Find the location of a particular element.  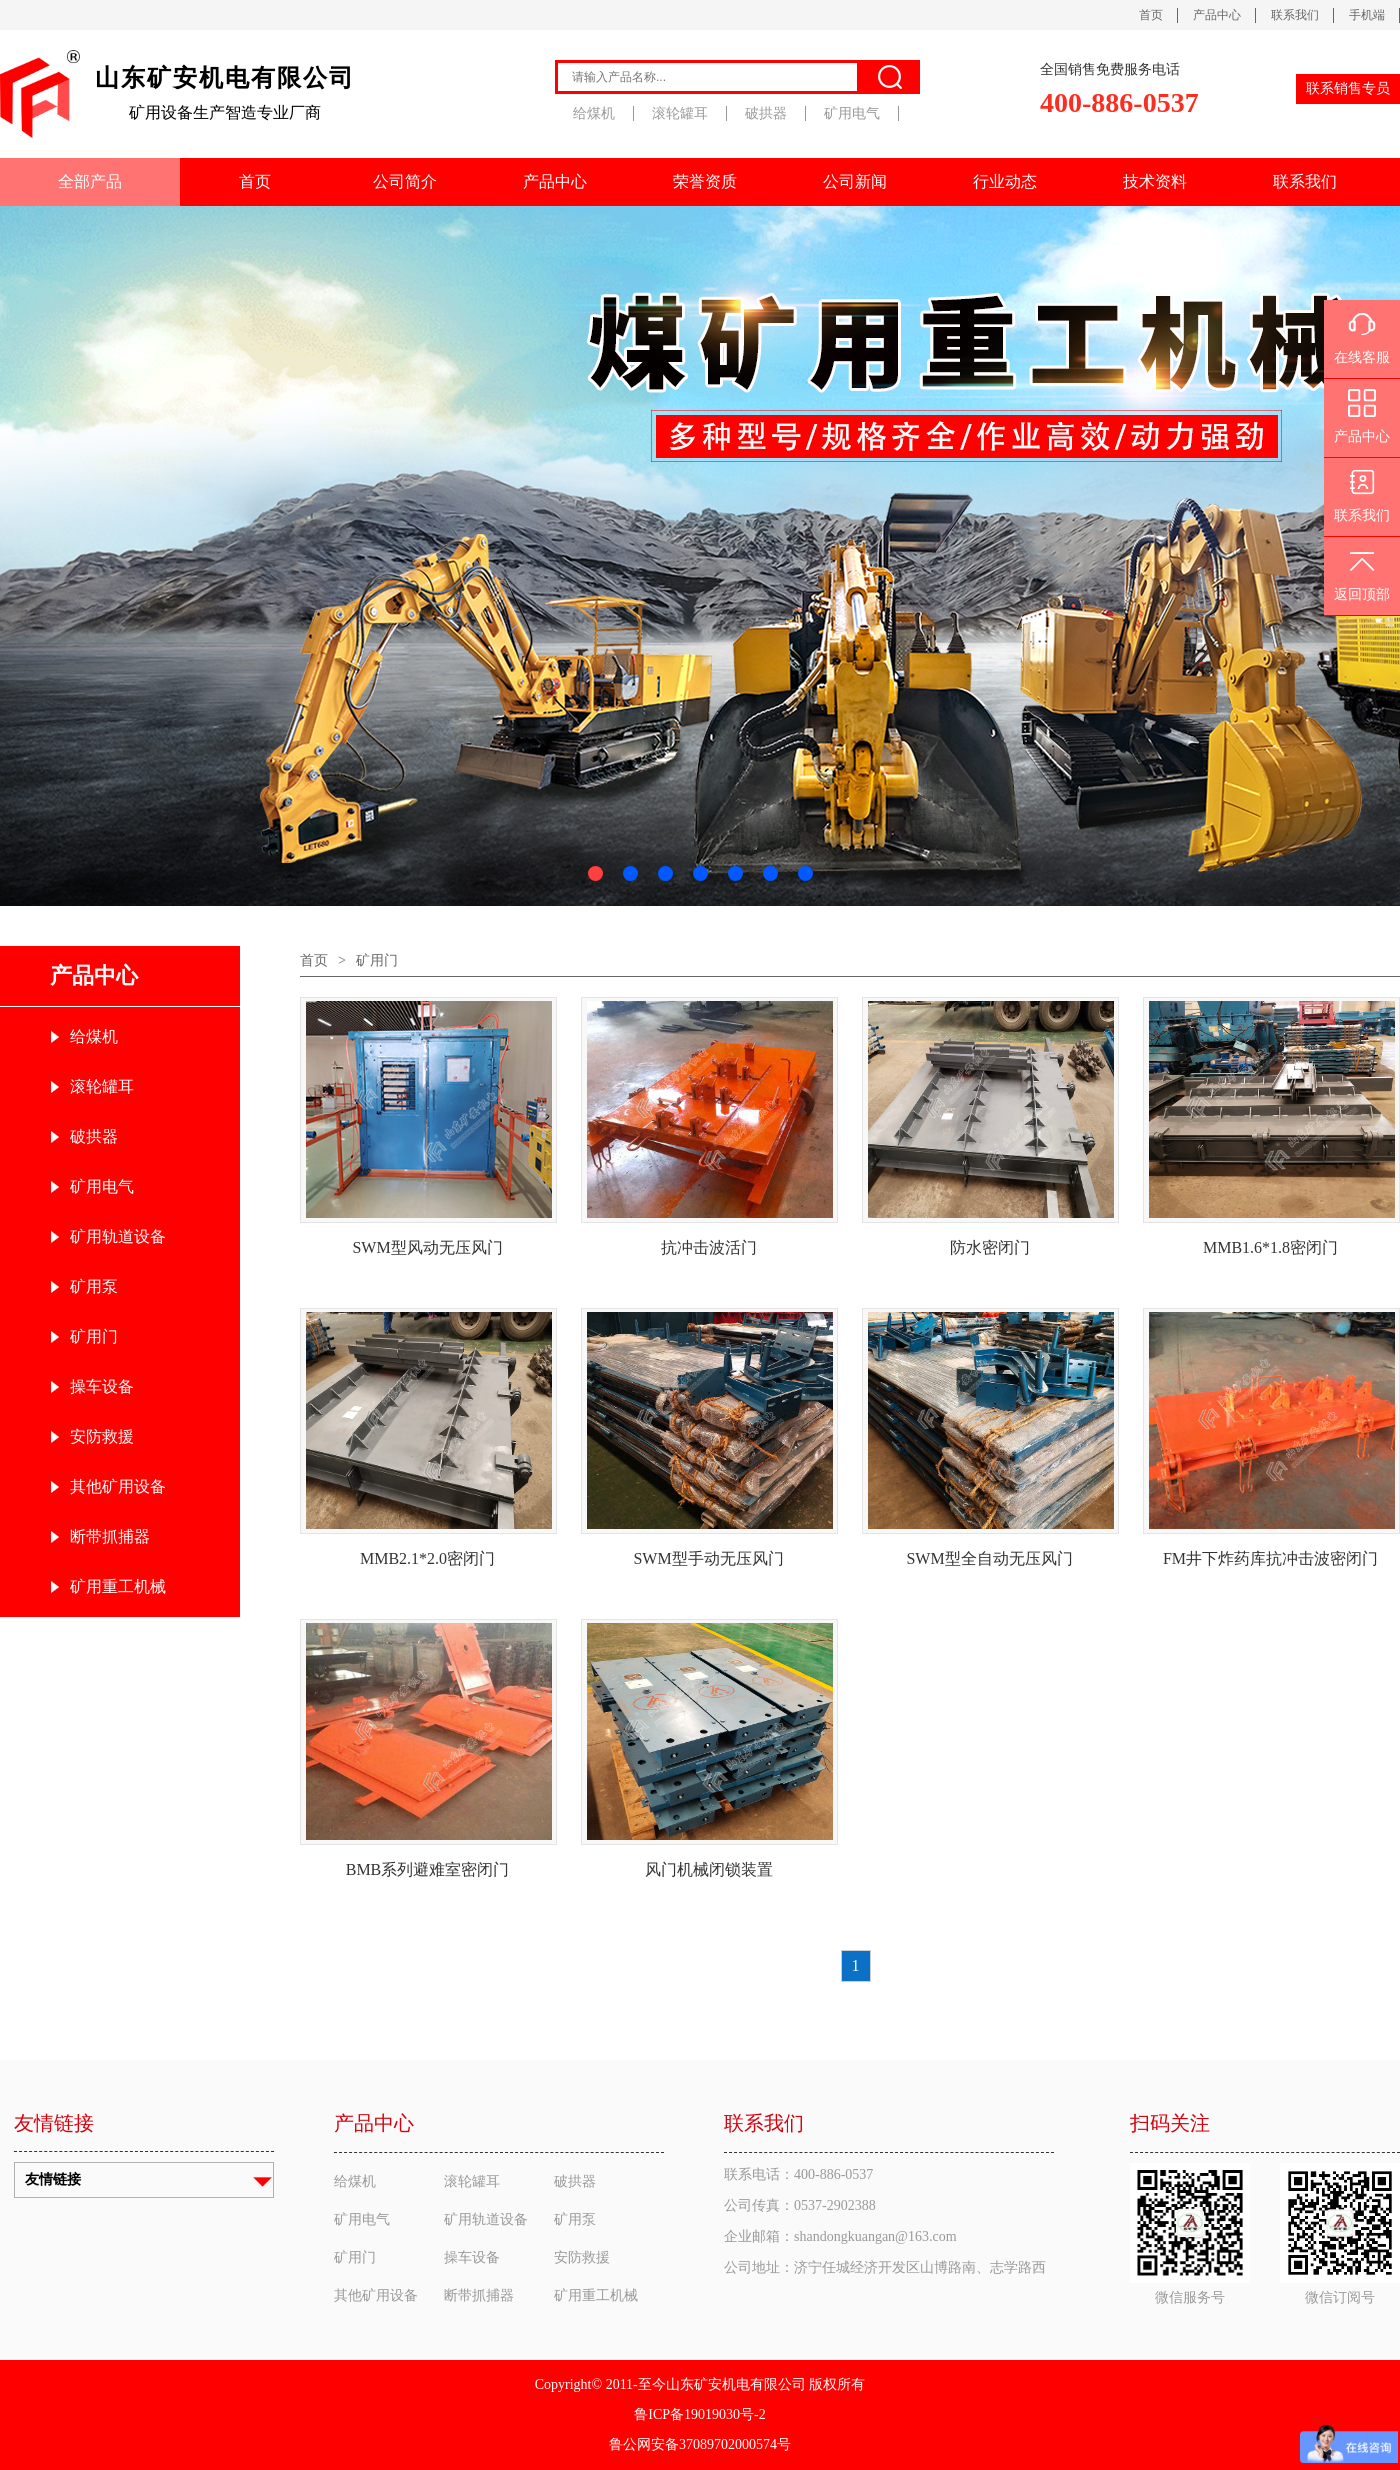

荣誉资质 is located at coordinates (705, 181).